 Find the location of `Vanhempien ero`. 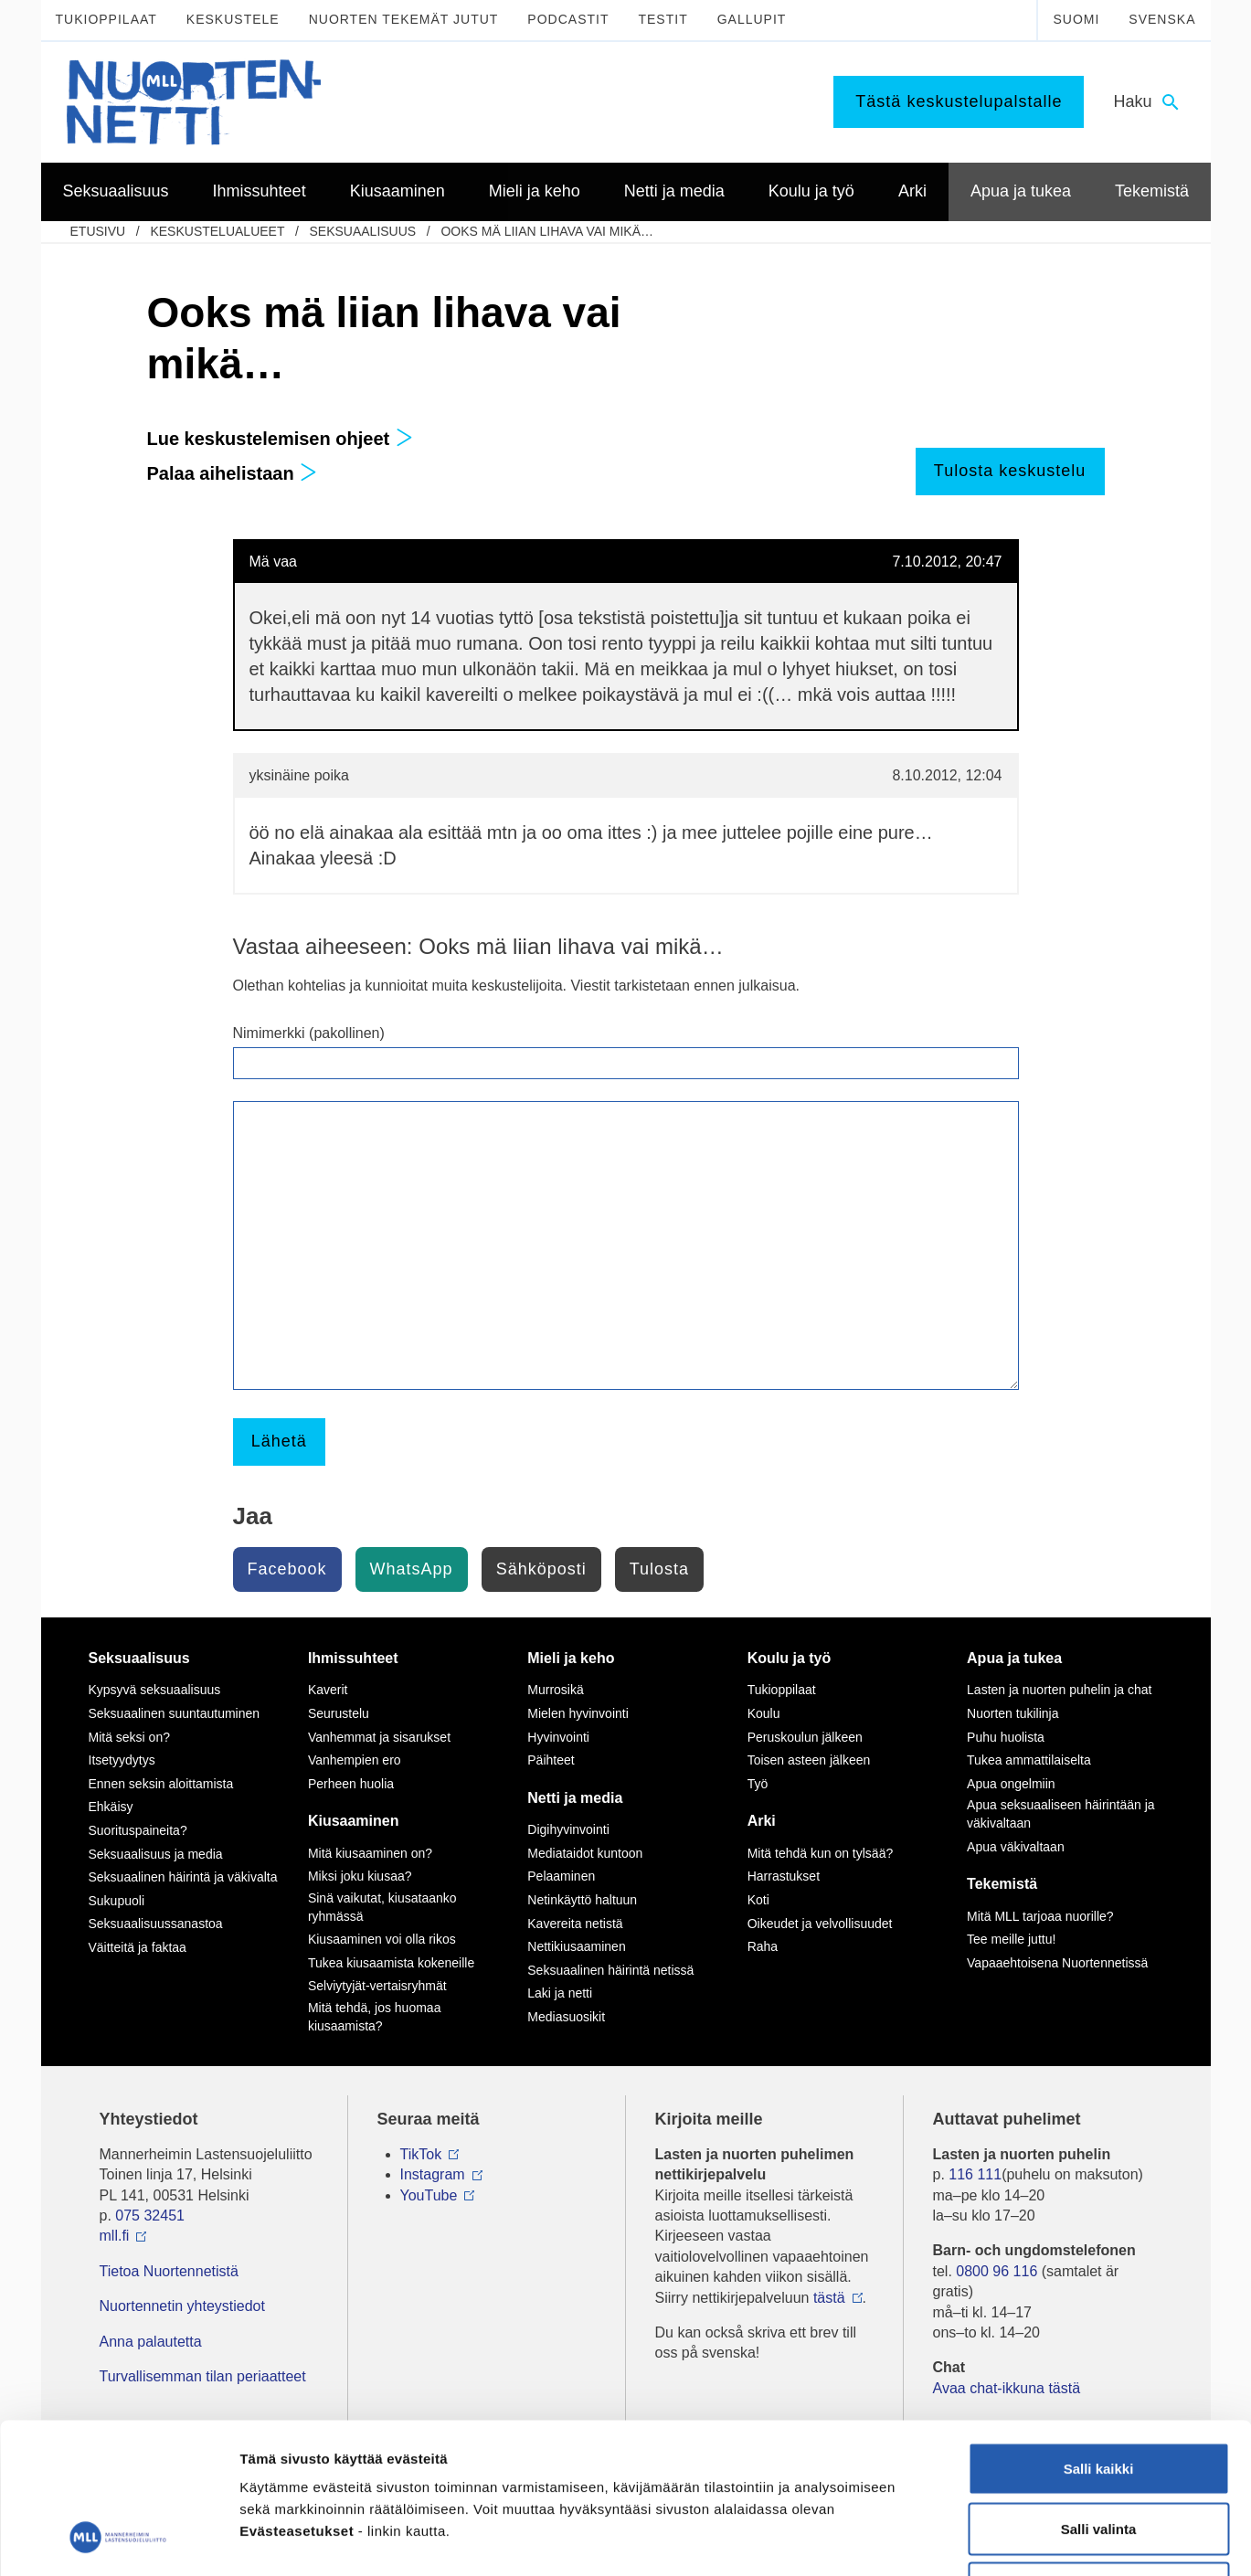

Vanhempien ero is located at coordinates (354, 1760).